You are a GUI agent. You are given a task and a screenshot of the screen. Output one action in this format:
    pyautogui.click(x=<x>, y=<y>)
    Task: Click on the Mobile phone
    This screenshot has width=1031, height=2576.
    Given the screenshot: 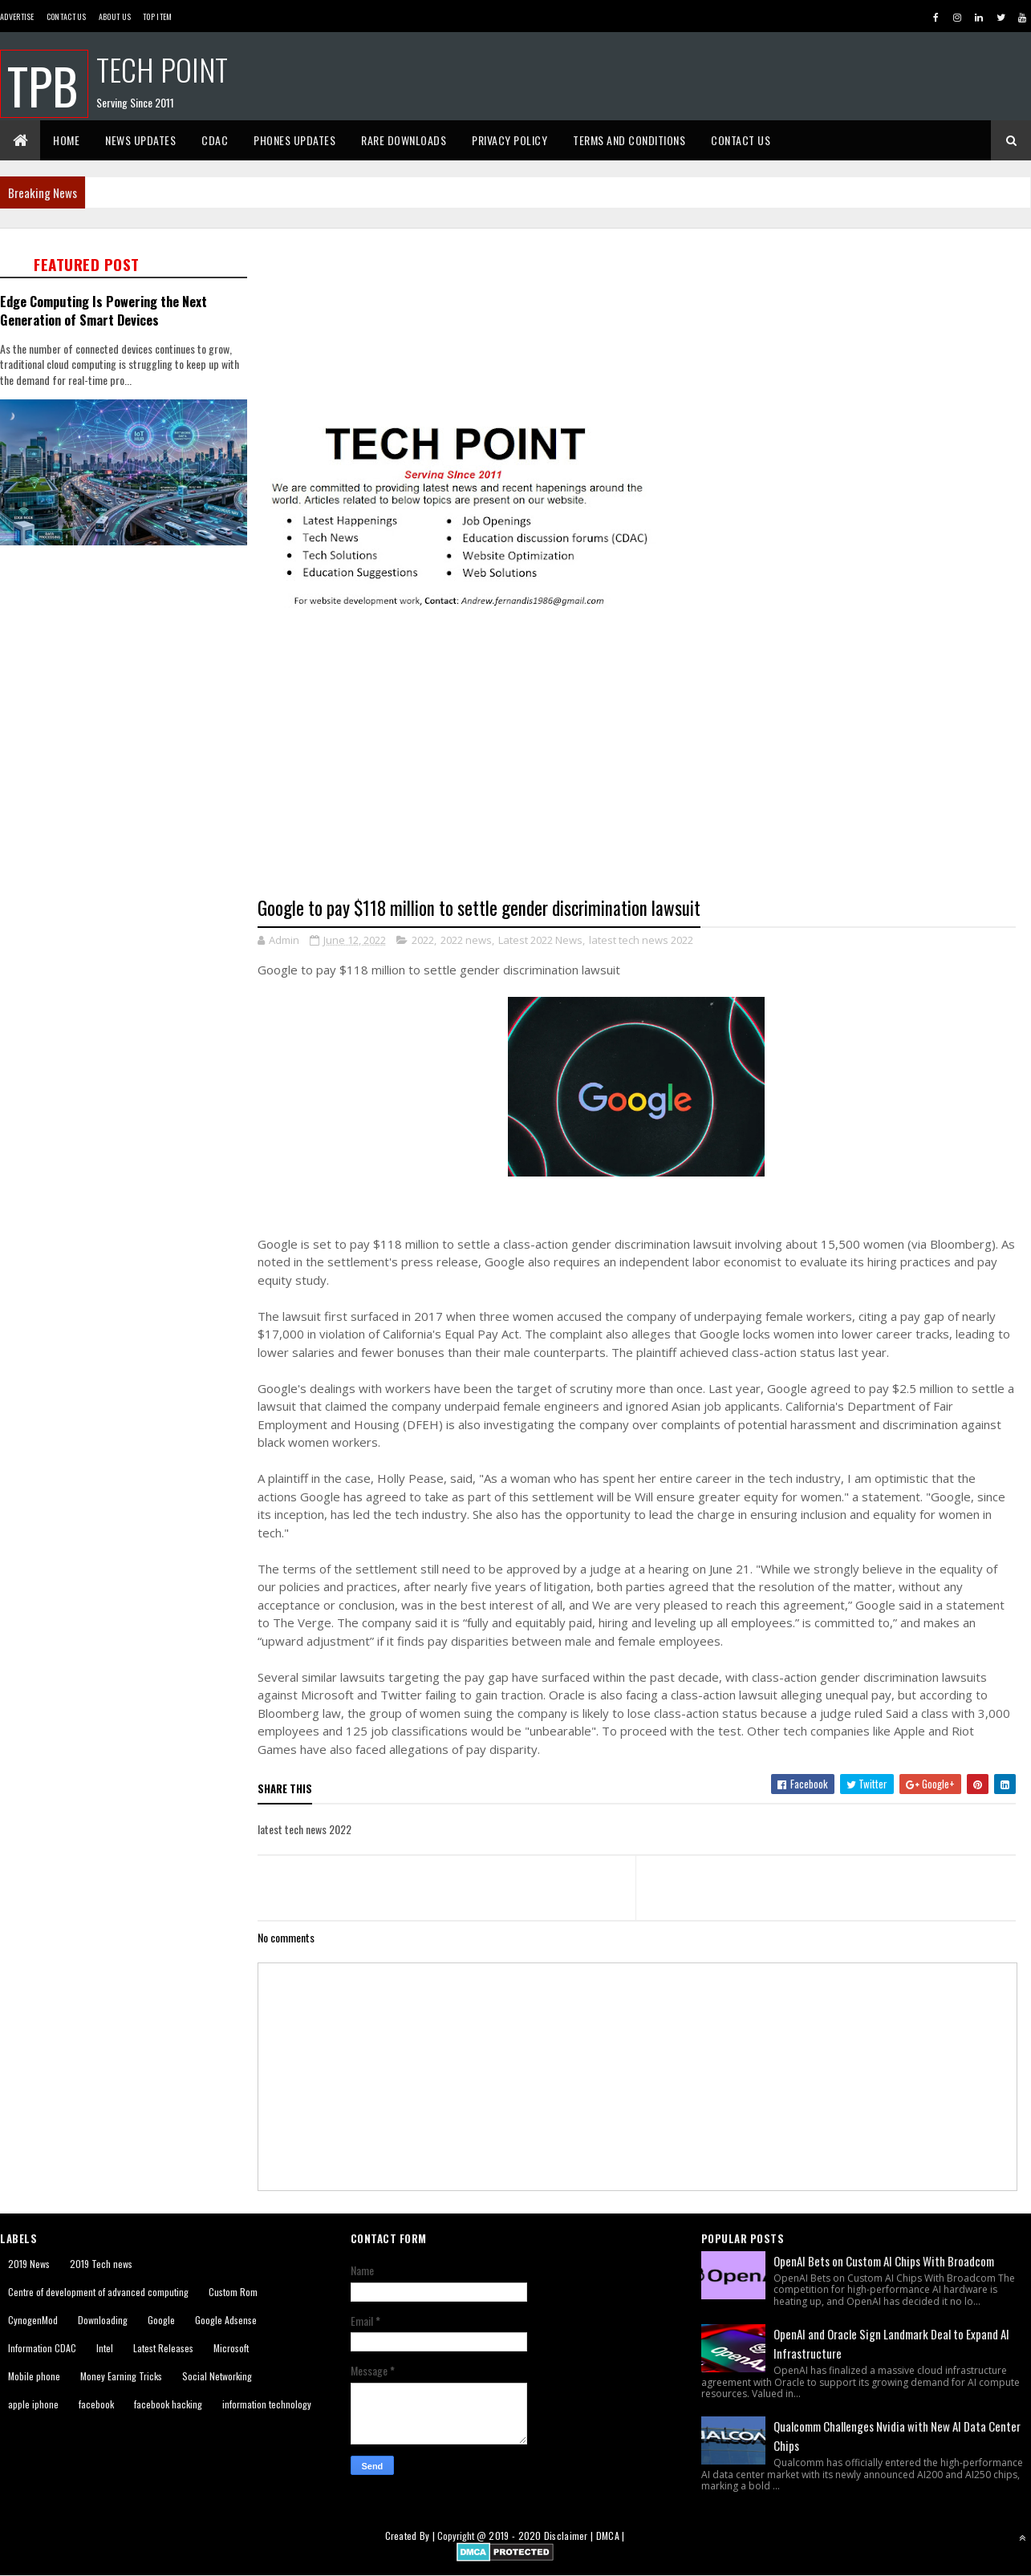 What is the action you would take?
    pyautogui.click(x=34, y=2376)
    